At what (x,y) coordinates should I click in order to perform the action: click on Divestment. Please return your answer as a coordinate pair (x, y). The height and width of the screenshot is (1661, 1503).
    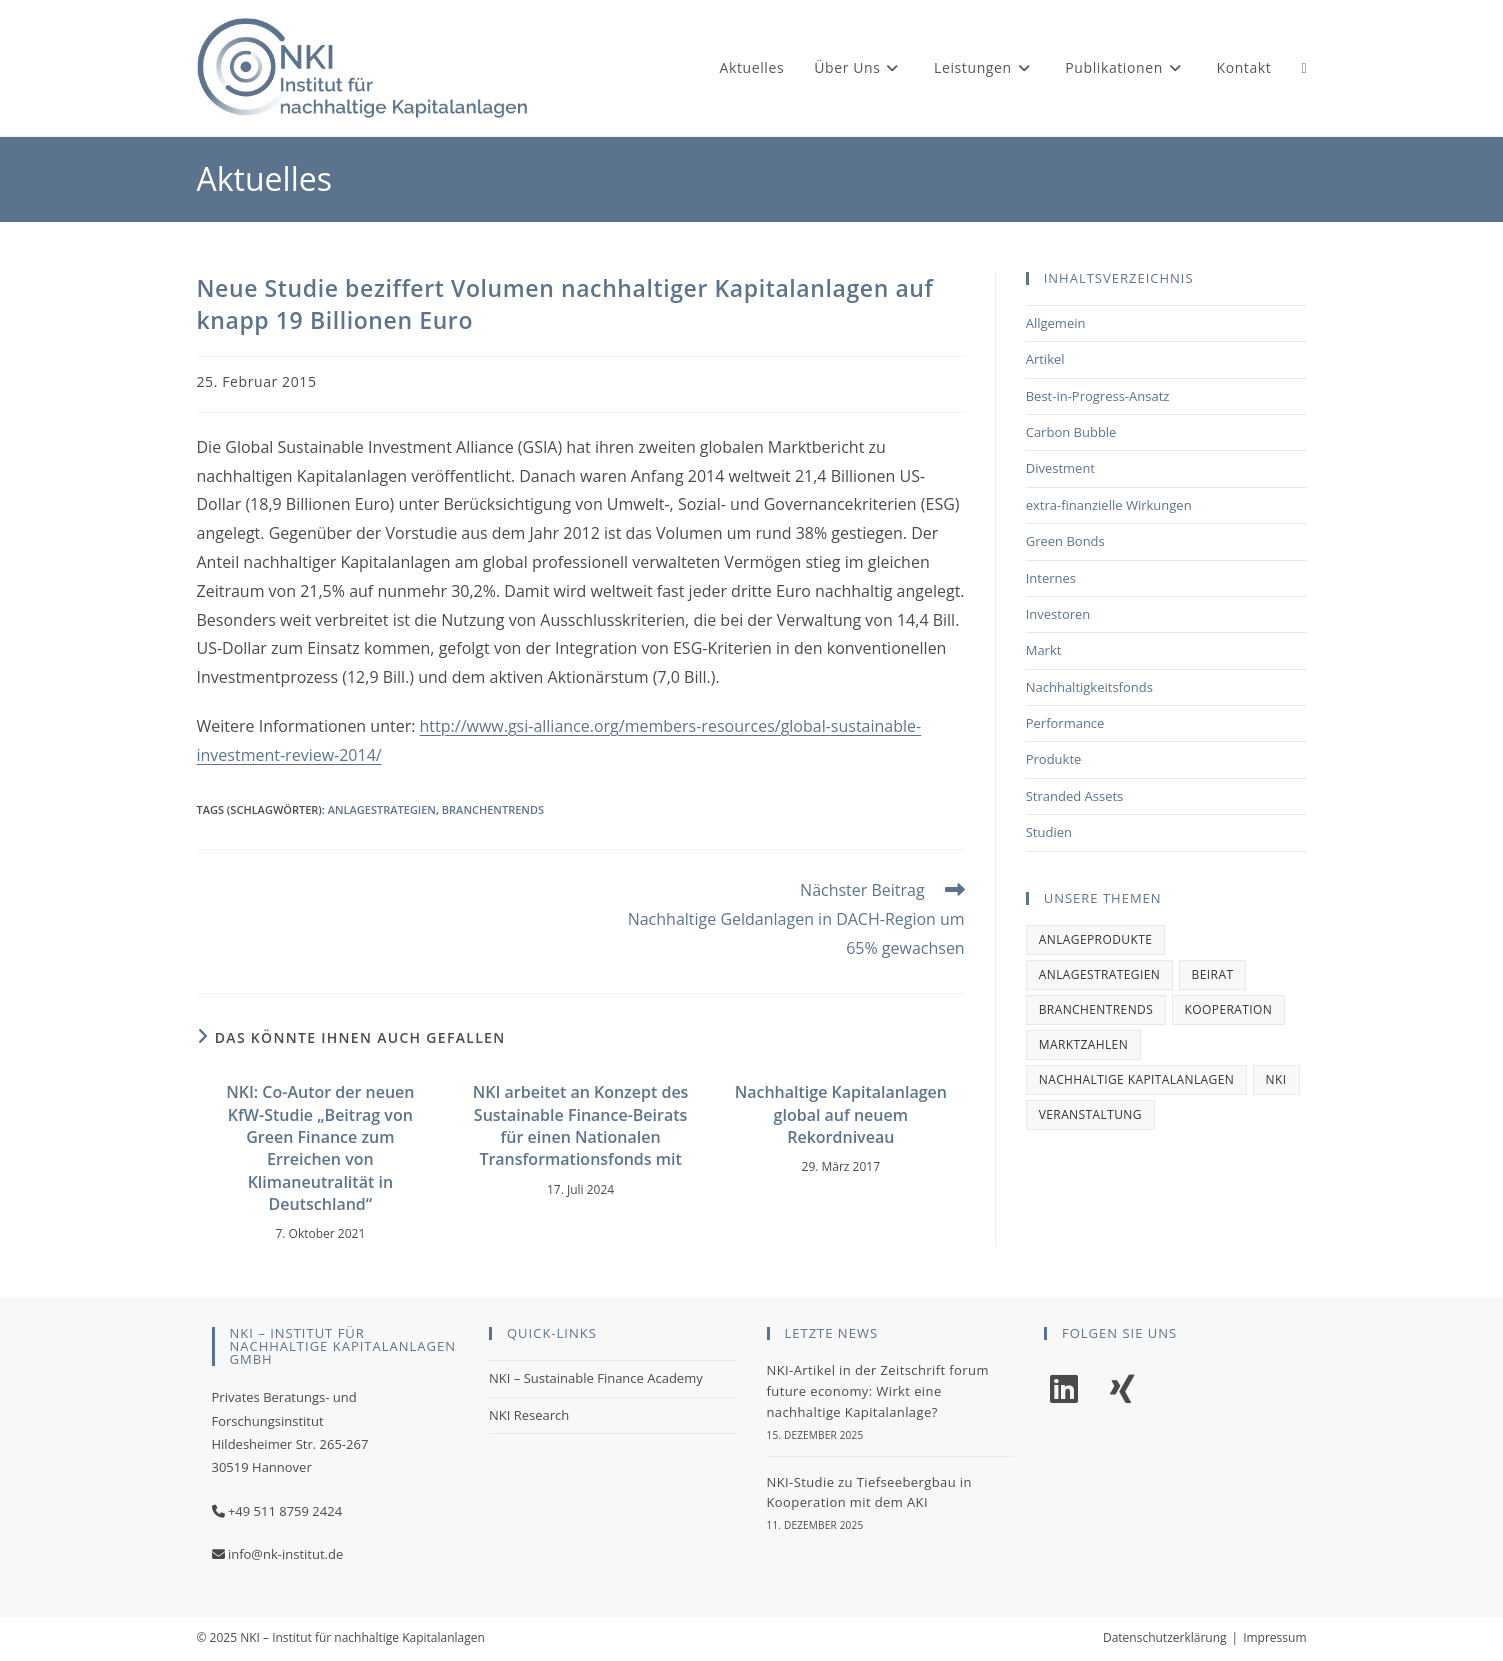
    Looking at the image, I should click on (1060, 468).